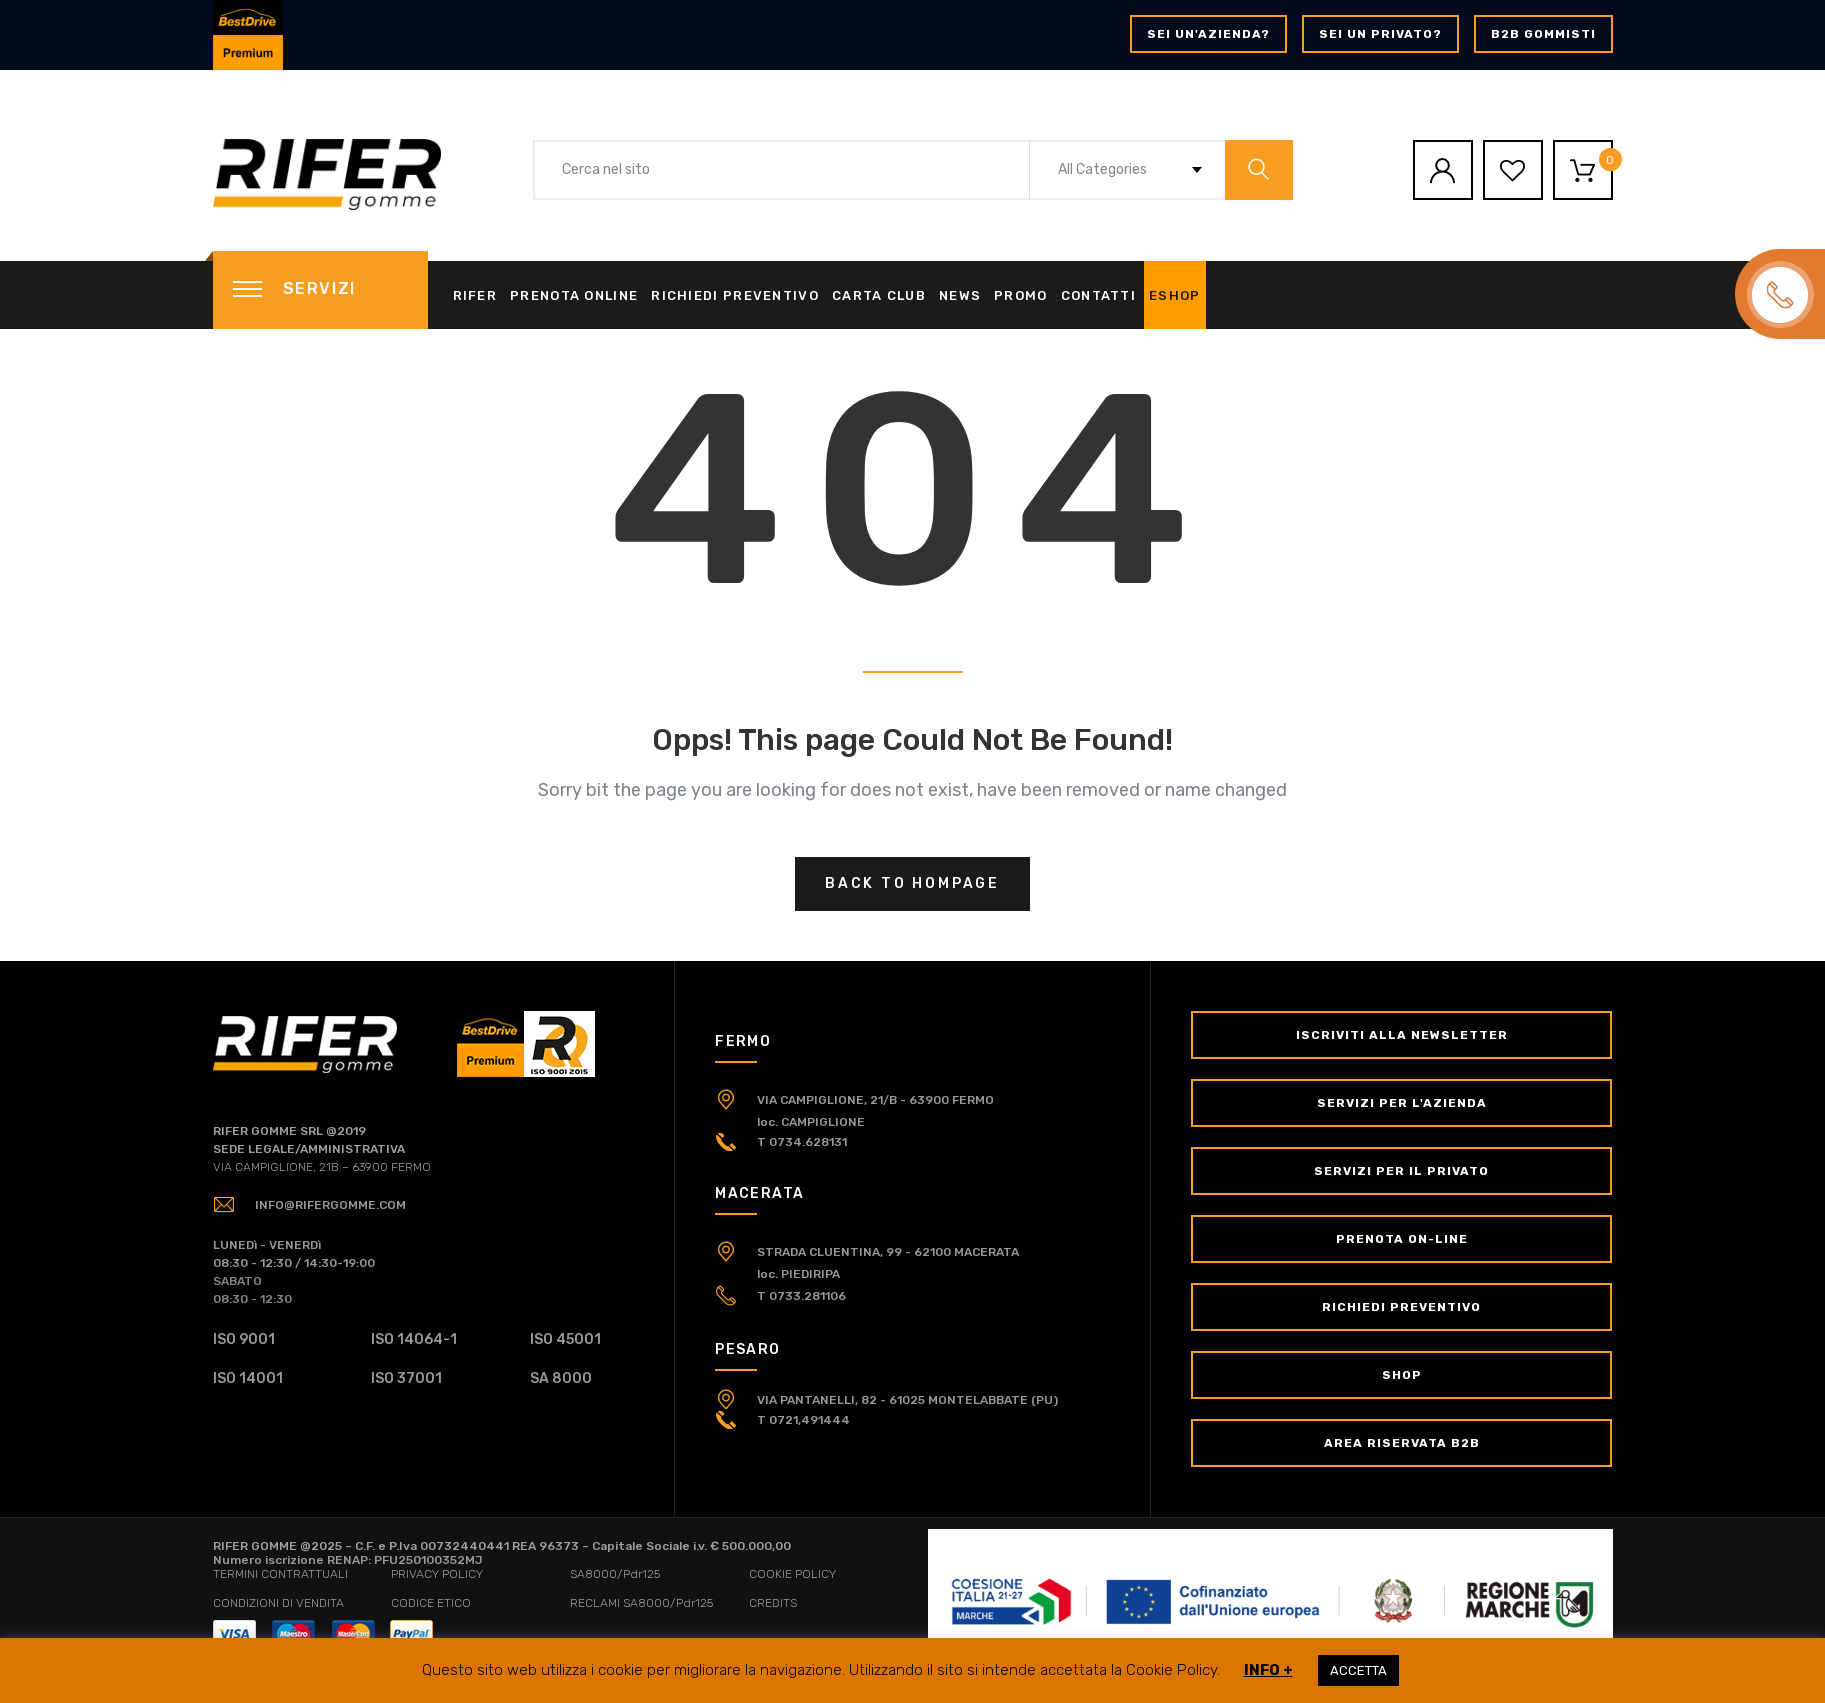  What do you see at coordinates (1208, 34) in the screenshot?
I see `Sei un'azienda?` at bounding box center [1208, 34].